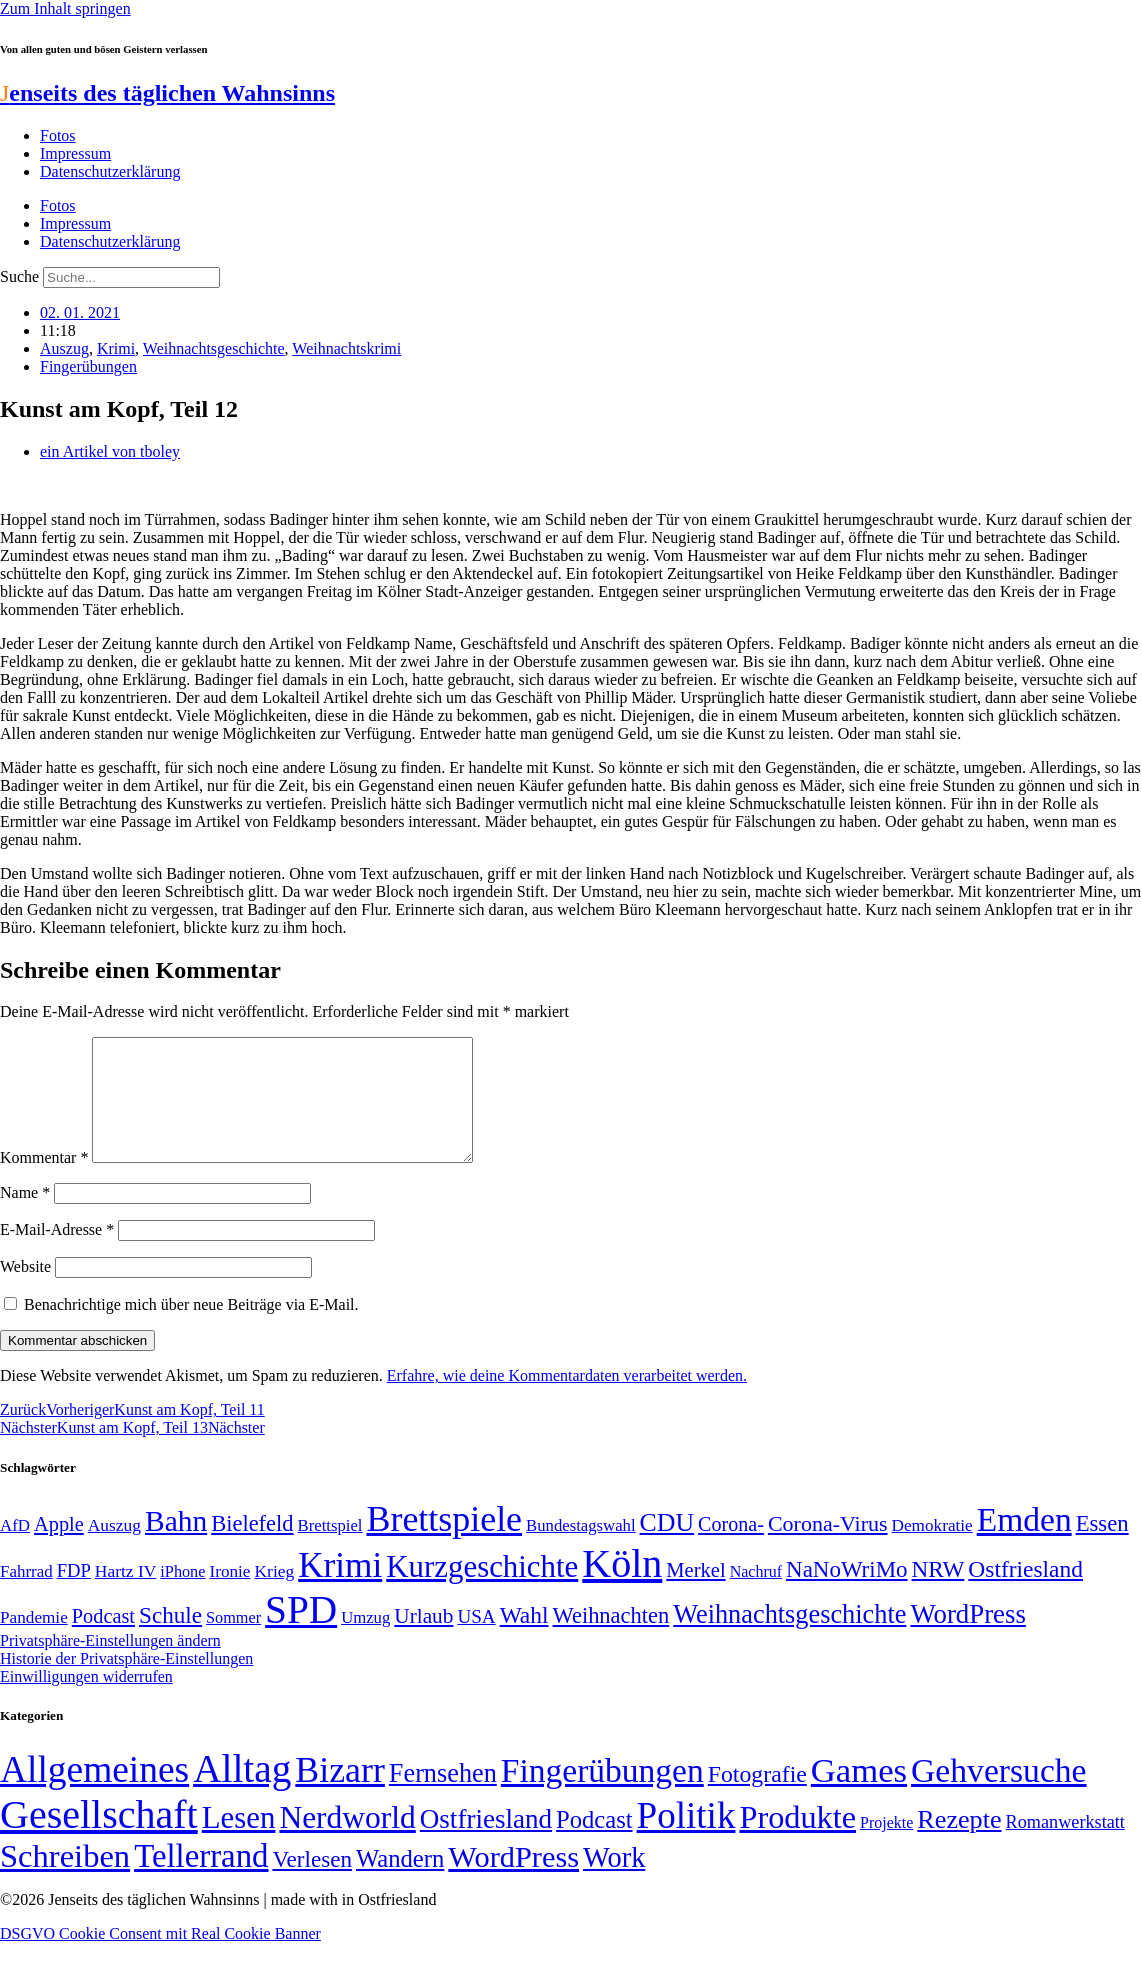  What do you see at coordinates (25, 1216) in the screenshot?
I see `Name` at bounding box center [25, 1216].